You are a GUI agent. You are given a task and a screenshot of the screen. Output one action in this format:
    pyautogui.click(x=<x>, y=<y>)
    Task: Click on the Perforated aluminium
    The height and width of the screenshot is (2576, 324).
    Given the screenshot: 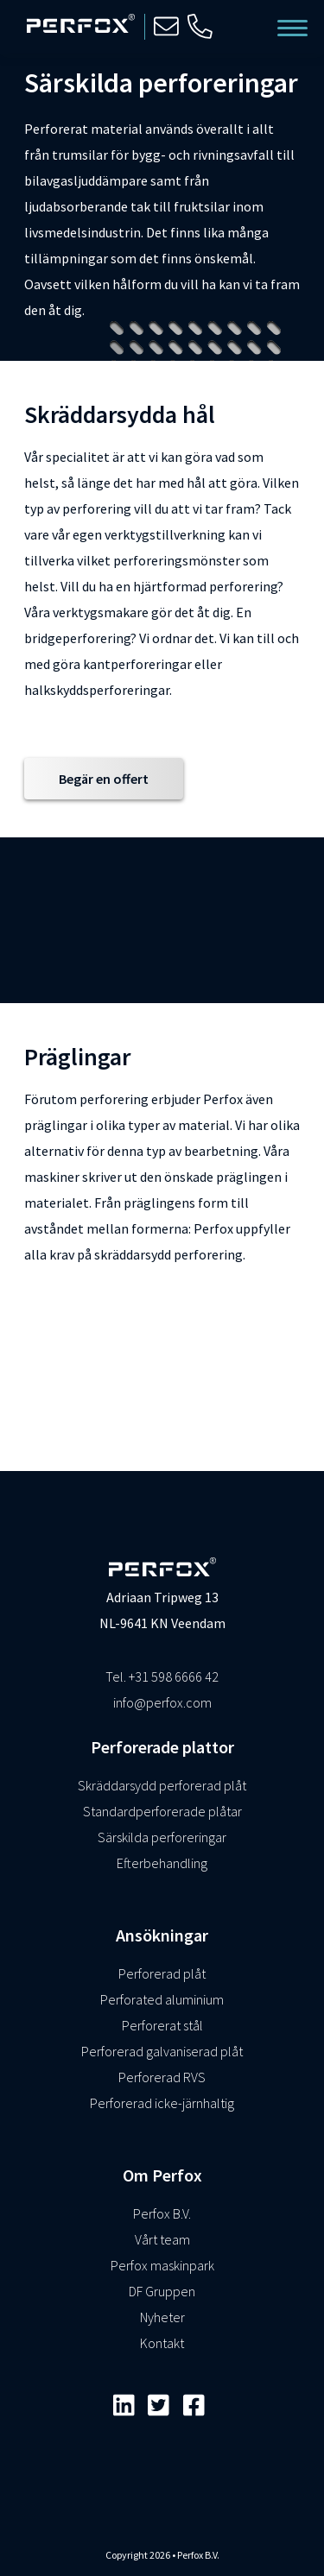 What is the action you would take?
    pyautogui.click(x=162, y=1999)
    